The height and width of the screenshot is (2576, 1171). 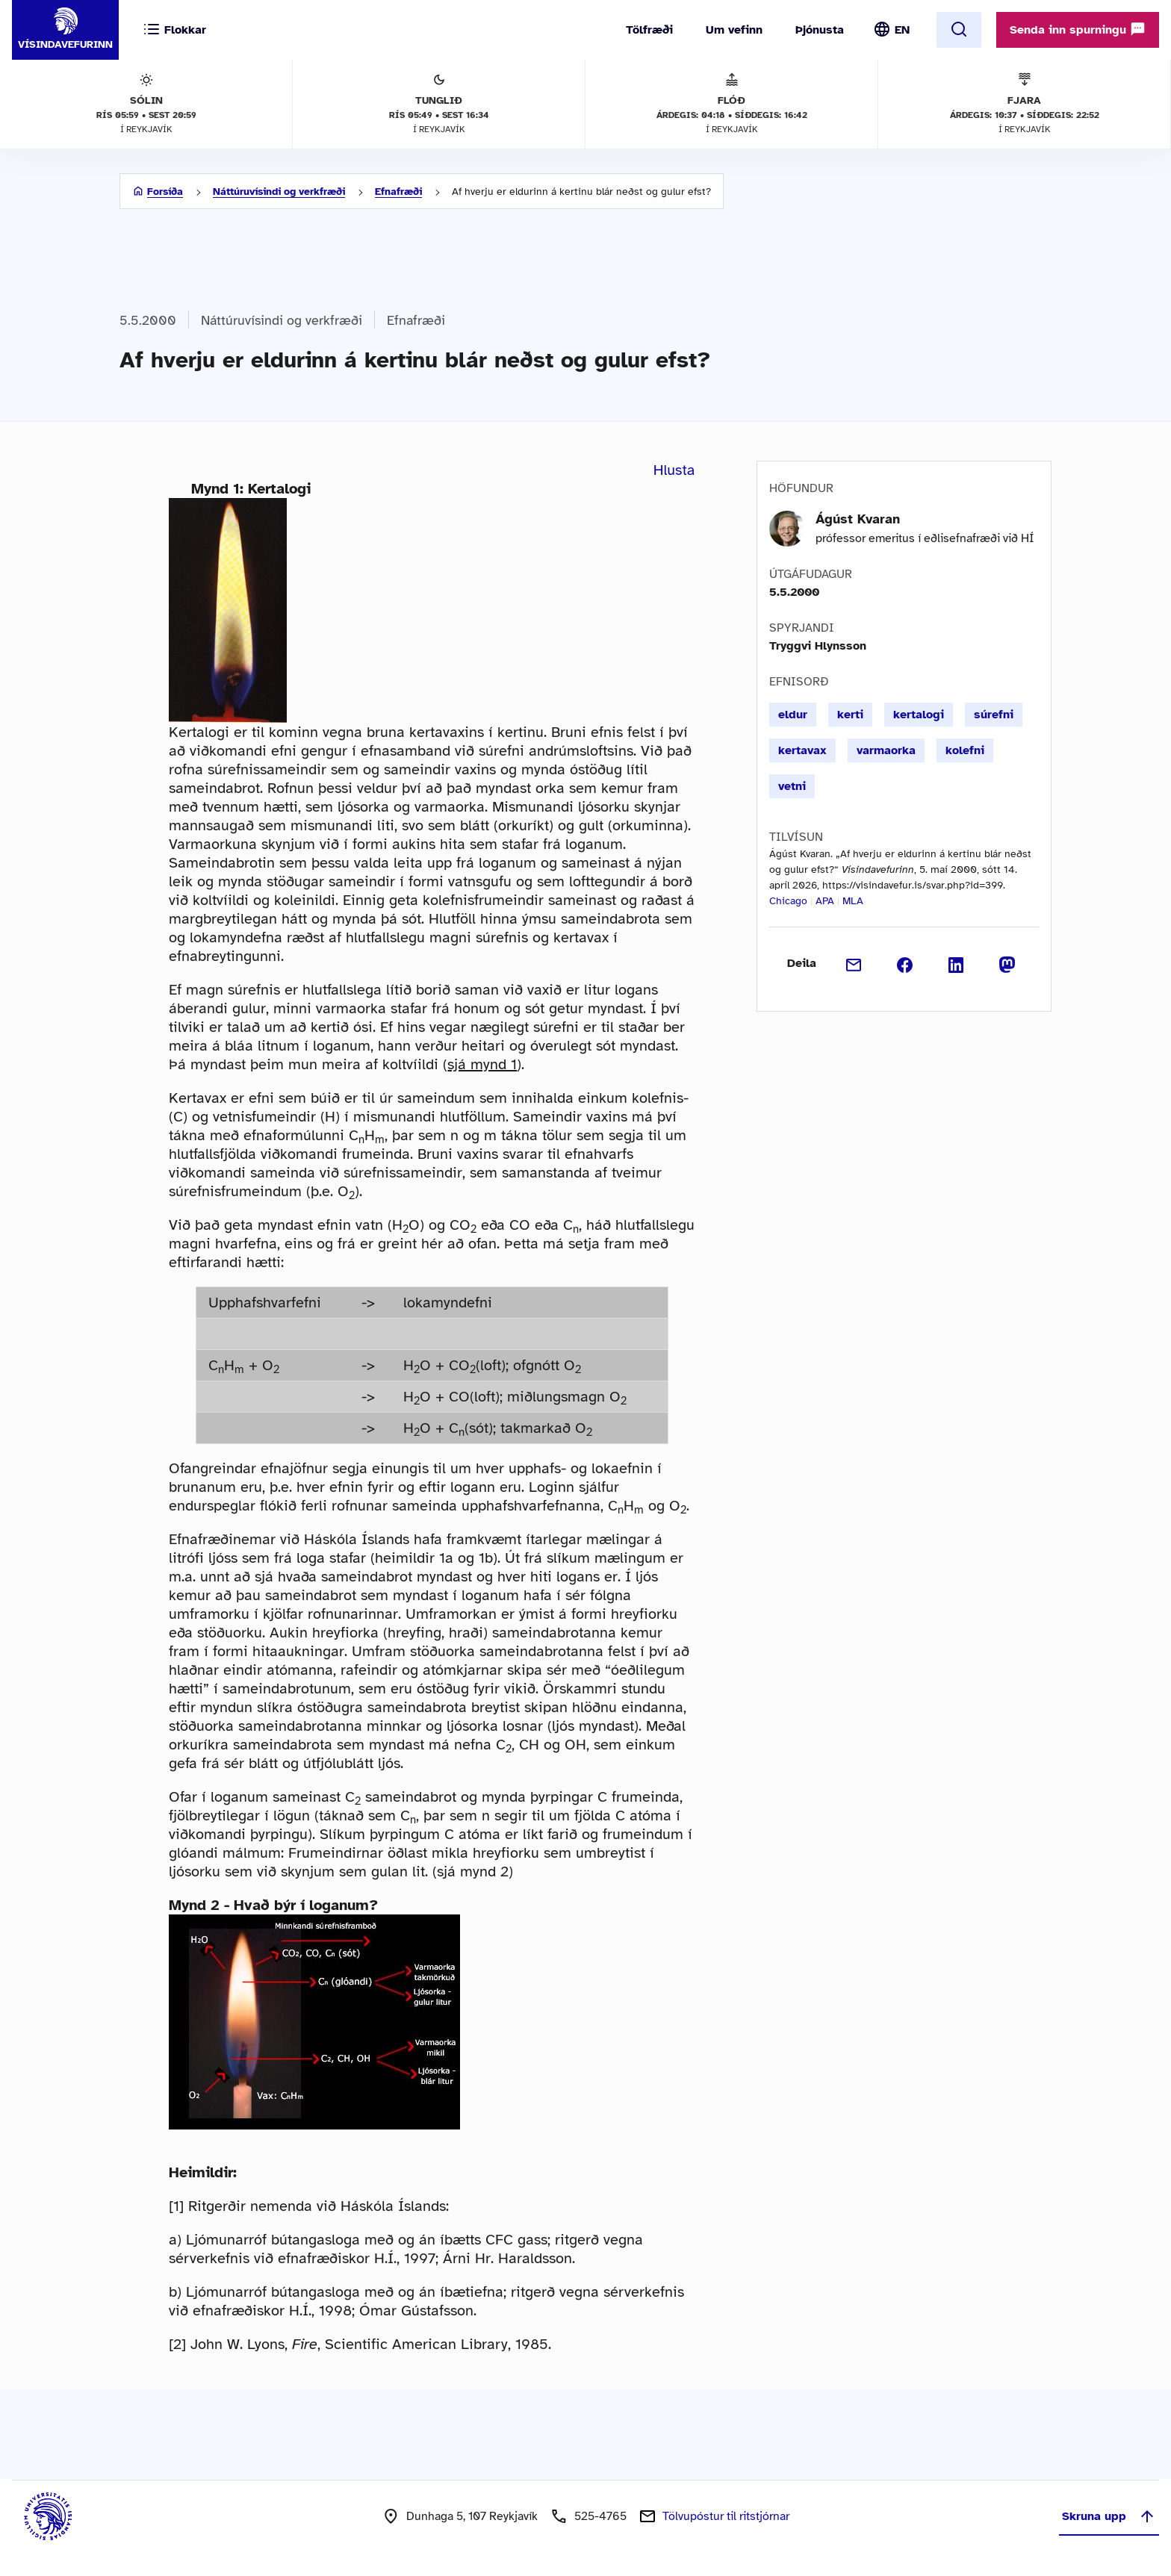 What do you see at coordinates (858, 519) in the screenshot?
I see `Ágúst Kvaran` at bounding box center [858, 519].